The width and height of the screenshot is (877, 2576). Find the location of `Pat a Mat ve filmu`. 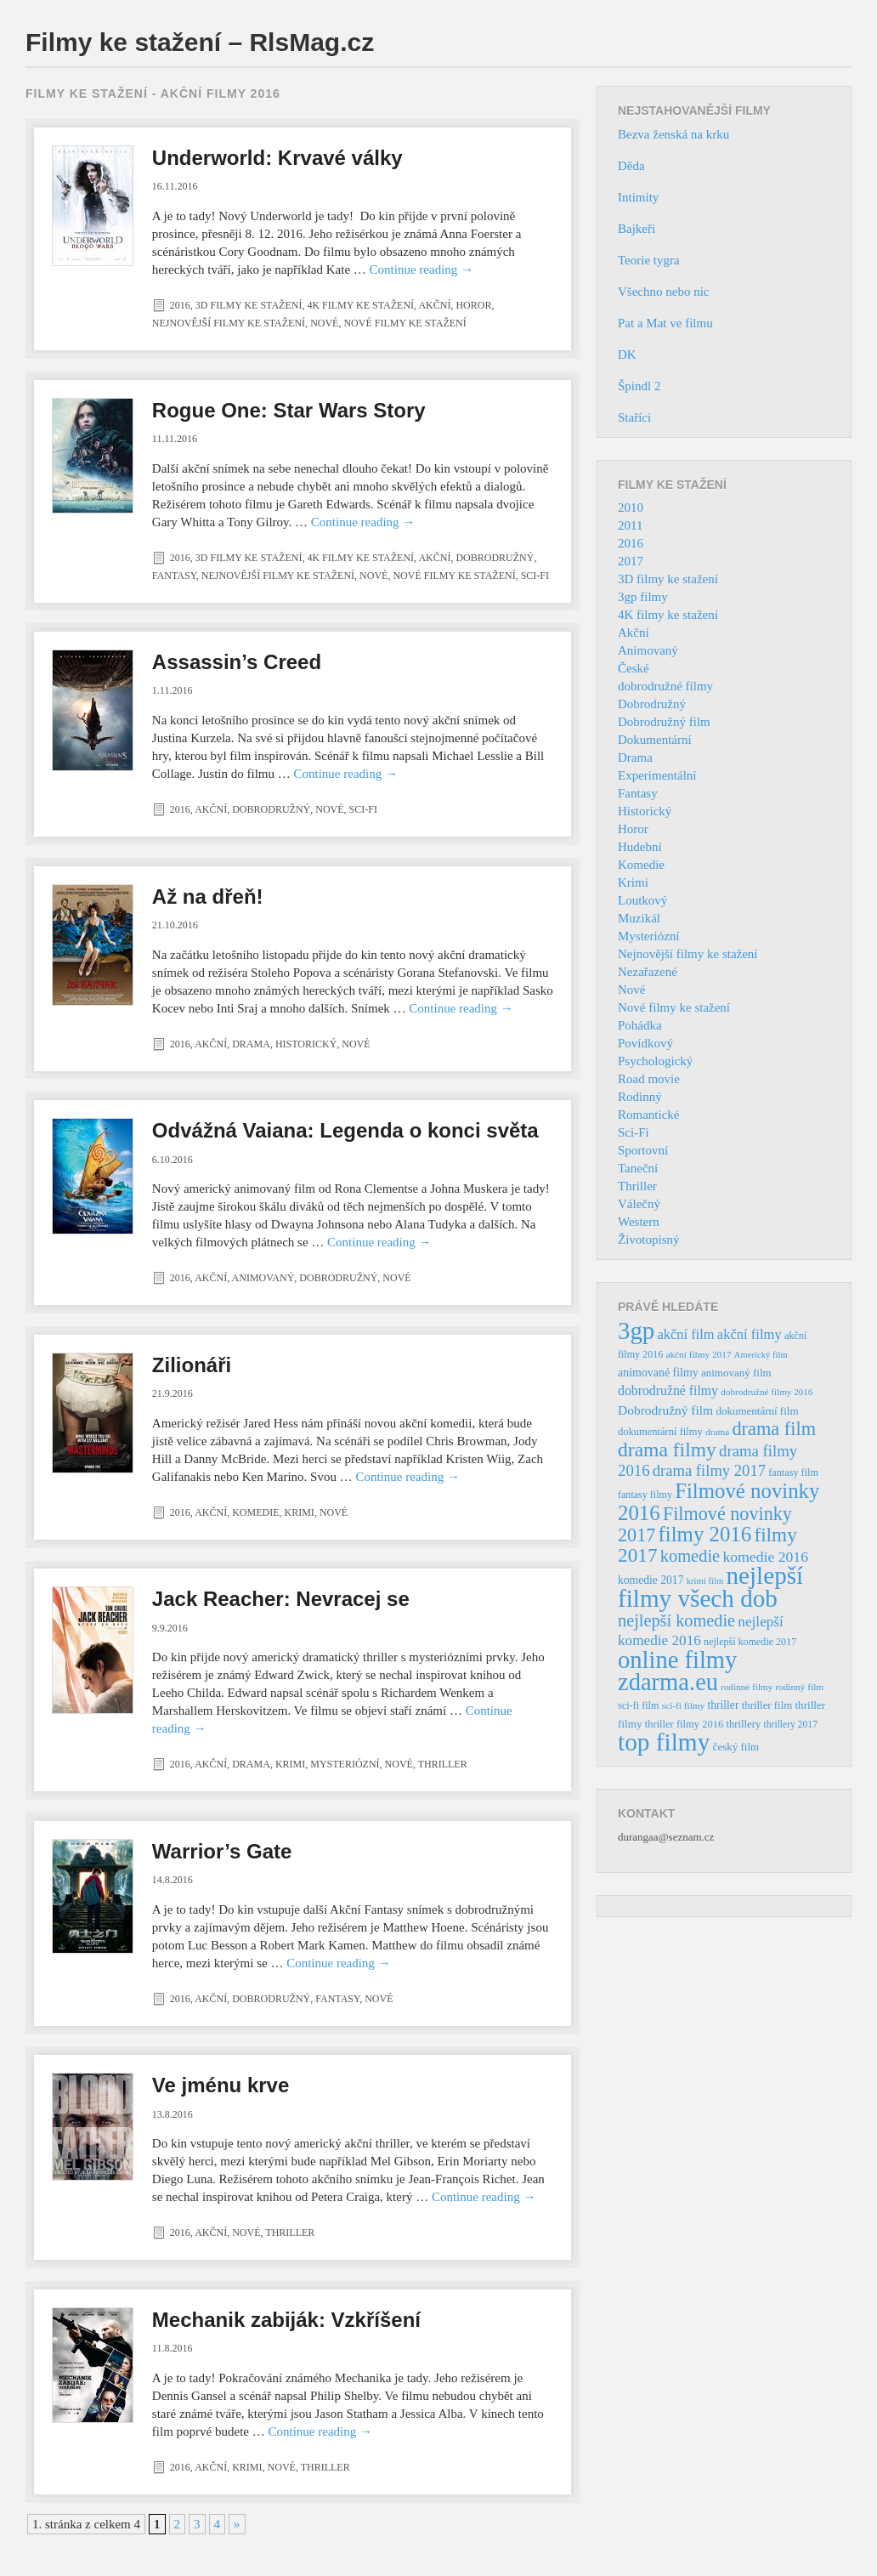

Pat a Mat ve filmu is located at coordinates (665, 323).